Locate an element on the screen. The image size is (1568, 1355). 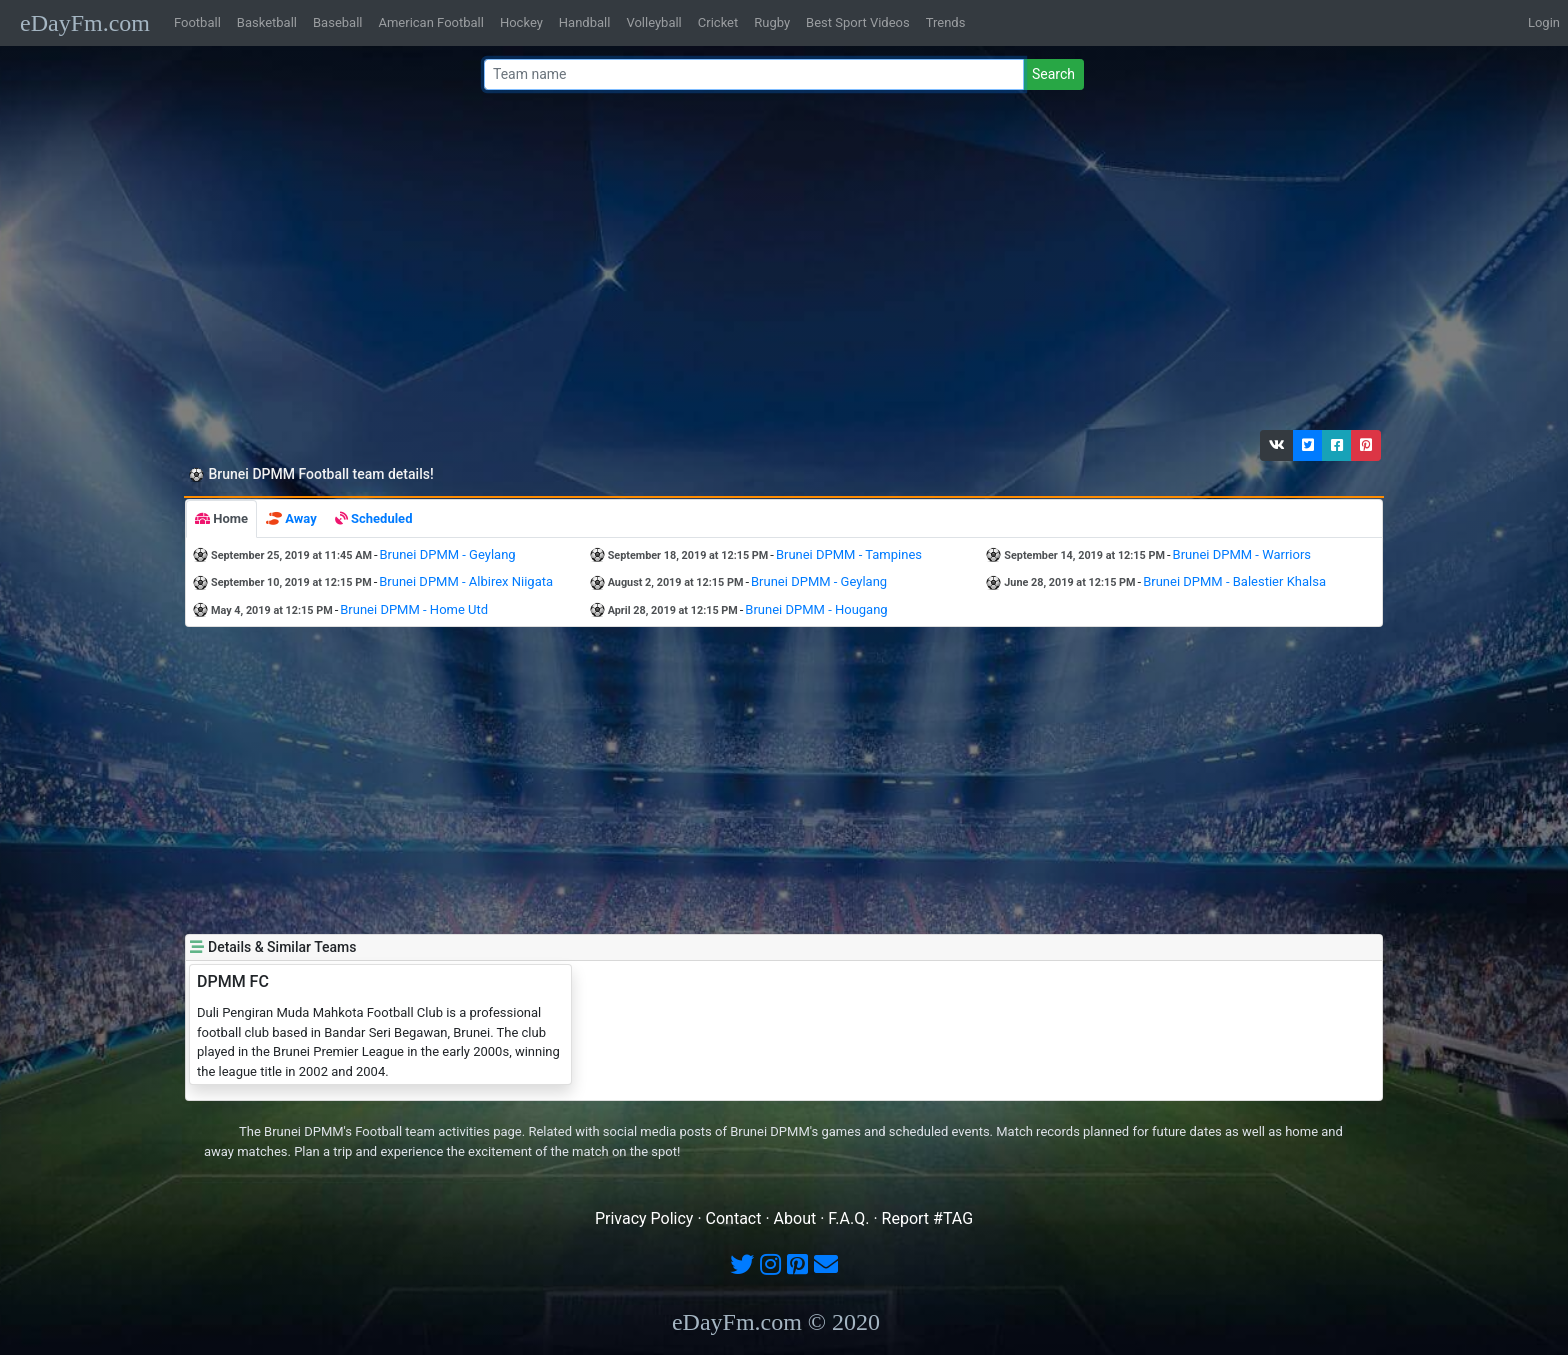
[tab] is located at coordinates (221, 519).